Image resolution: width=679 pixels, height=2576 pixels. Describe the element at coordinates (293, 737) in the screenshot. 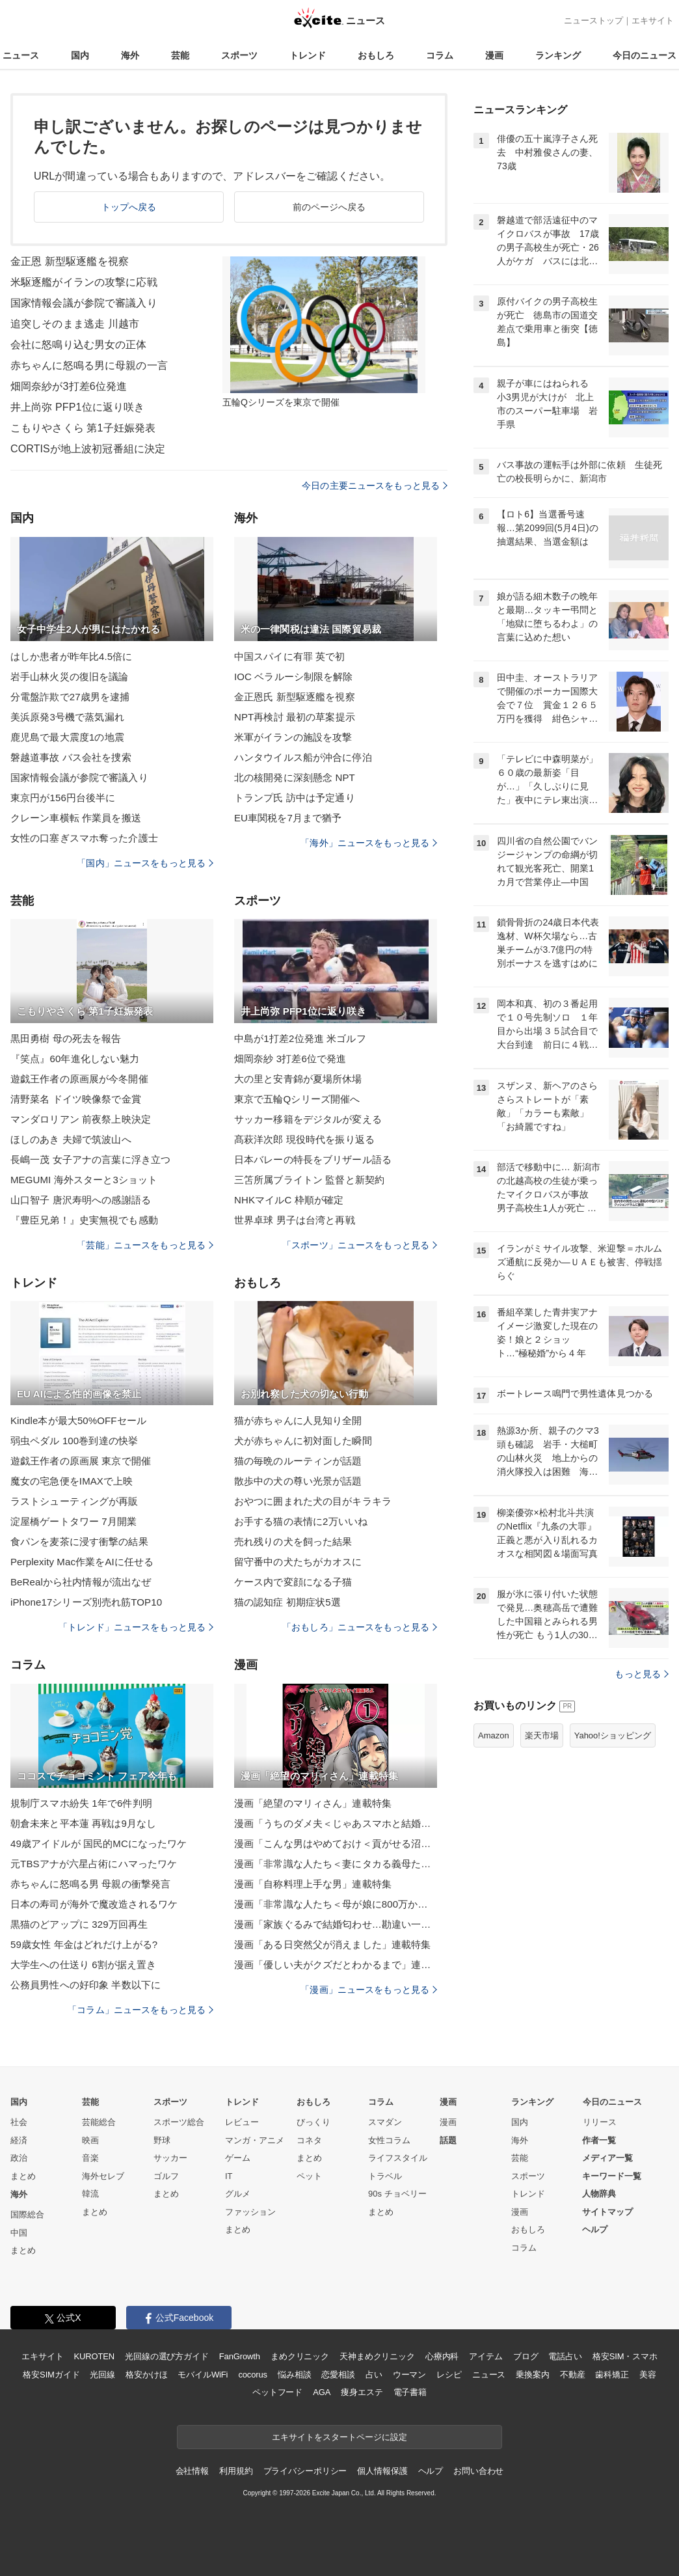

I see `米軍がイランの施設を攻撃` at that location.